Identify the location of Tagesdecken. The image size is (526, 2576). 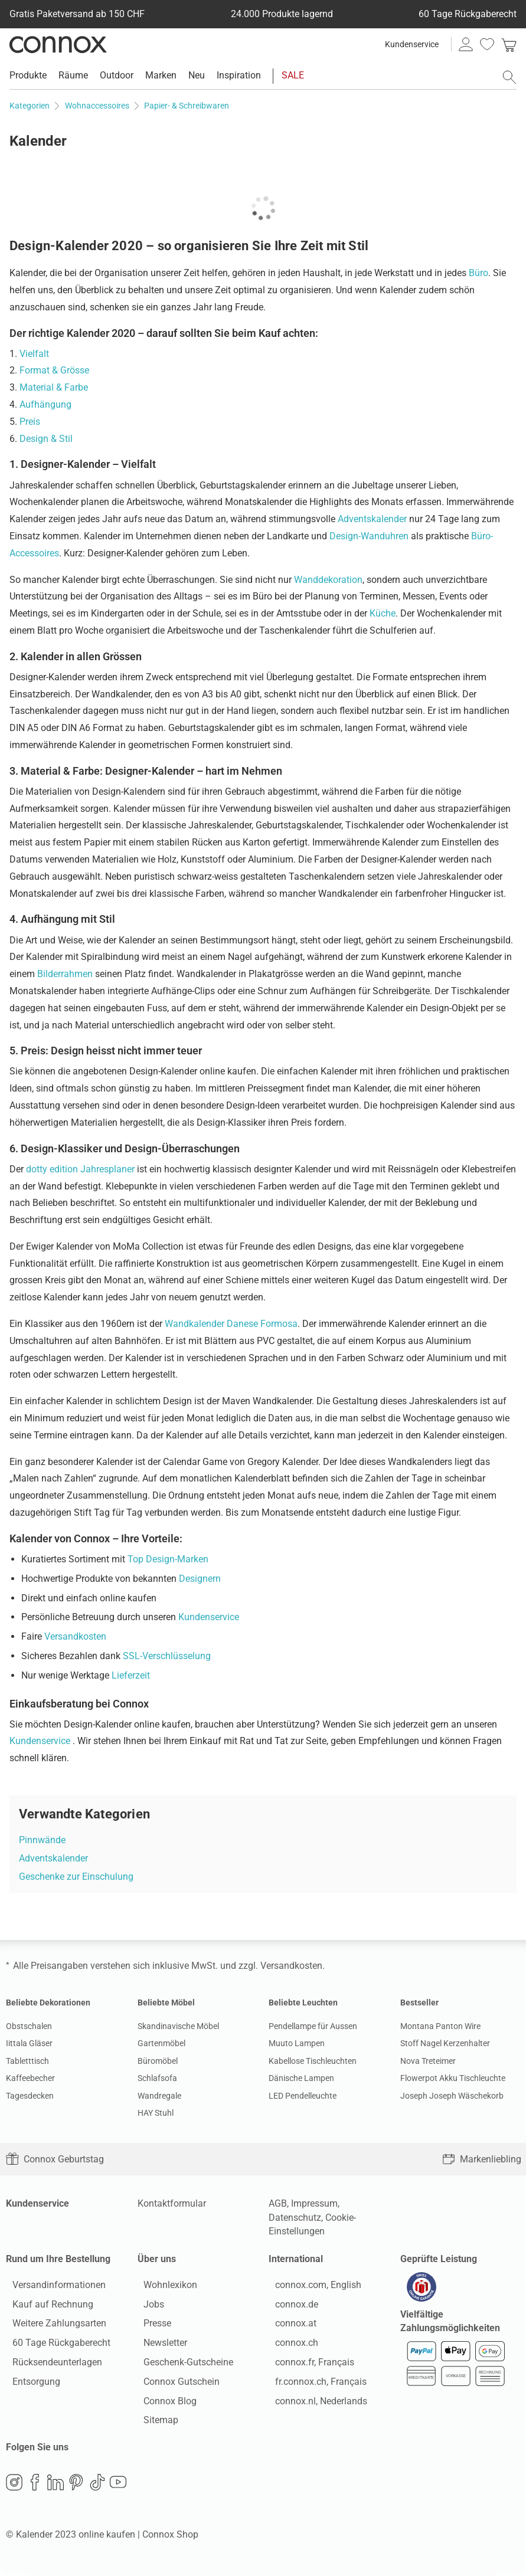
(30, 2095).